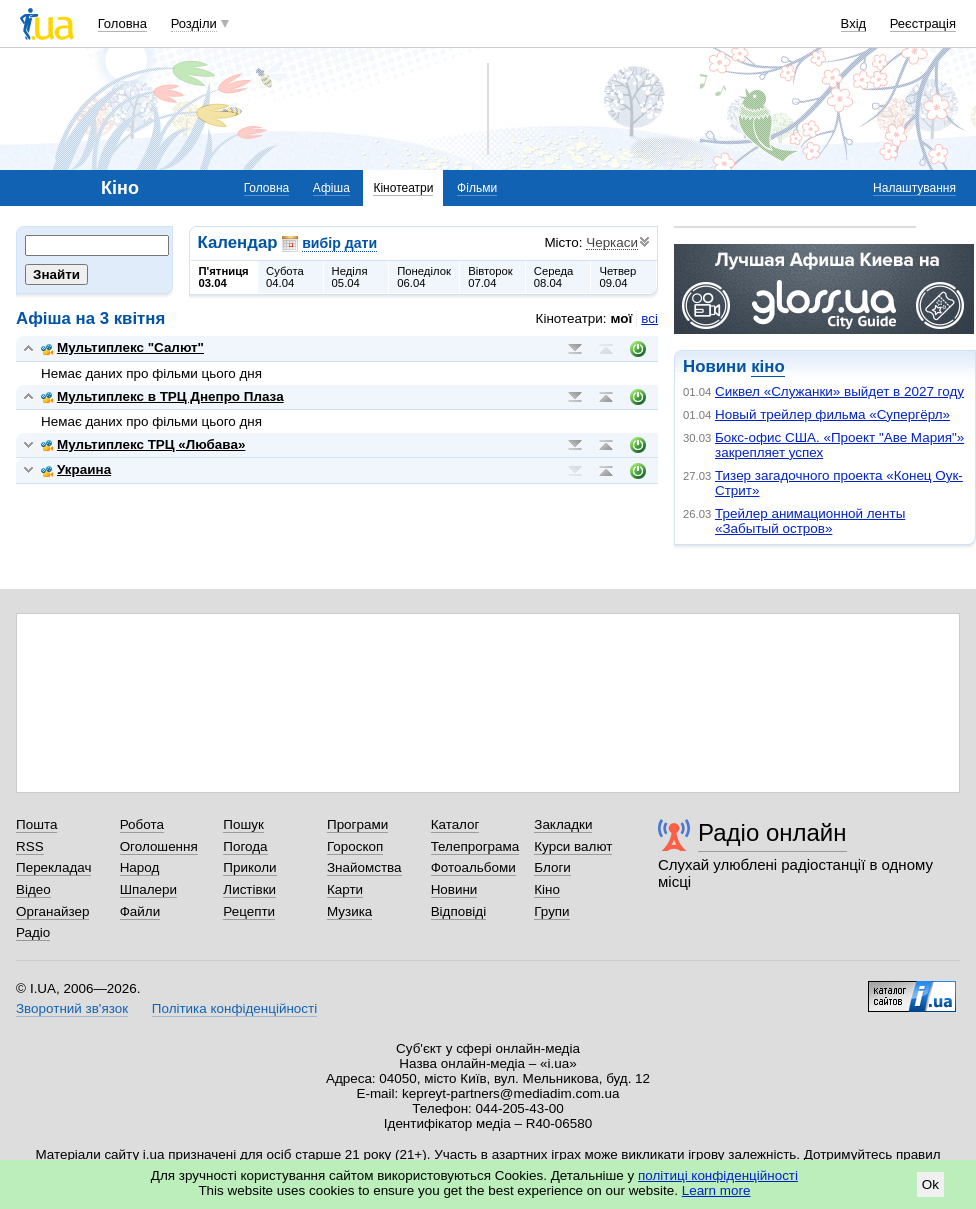 This screenshot has height=1209, width=976. What do you see at coordinates (617, 277) in the screenshot?
I see `Четвер09.04` at bounding box center [617, 277].